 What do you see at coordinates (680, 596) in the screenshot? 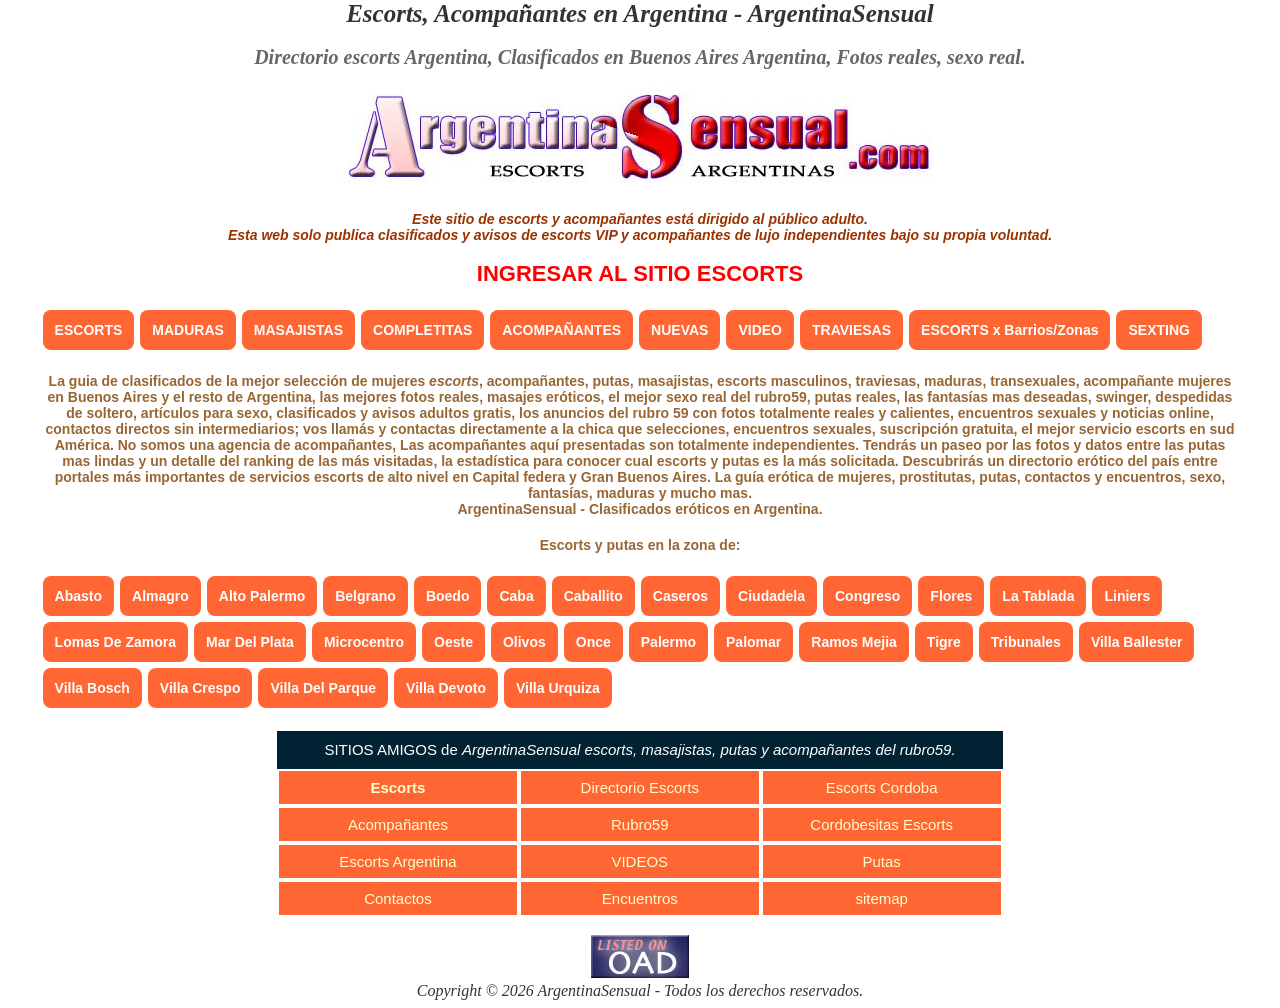
I see `Caseros` at bounding box center [680, 596].